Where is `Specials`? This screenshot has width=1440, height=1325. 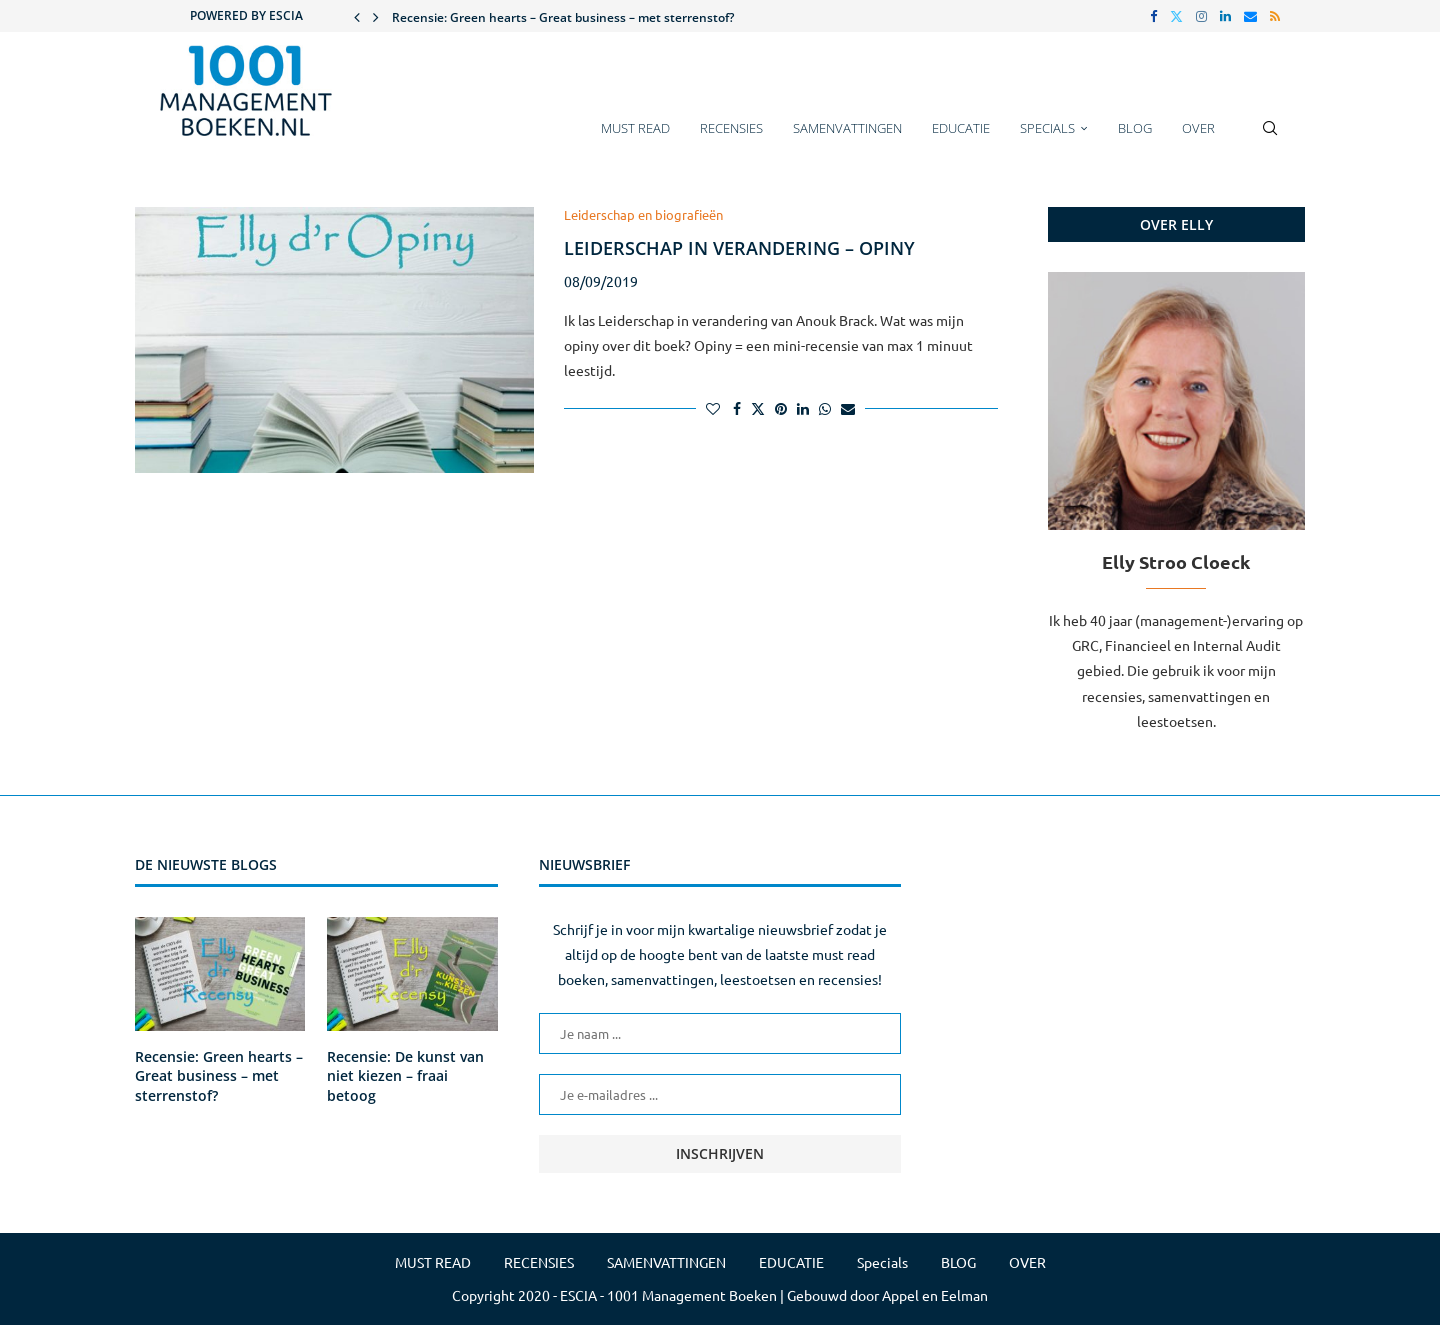
Specials is located at coordinates (1047, 128).